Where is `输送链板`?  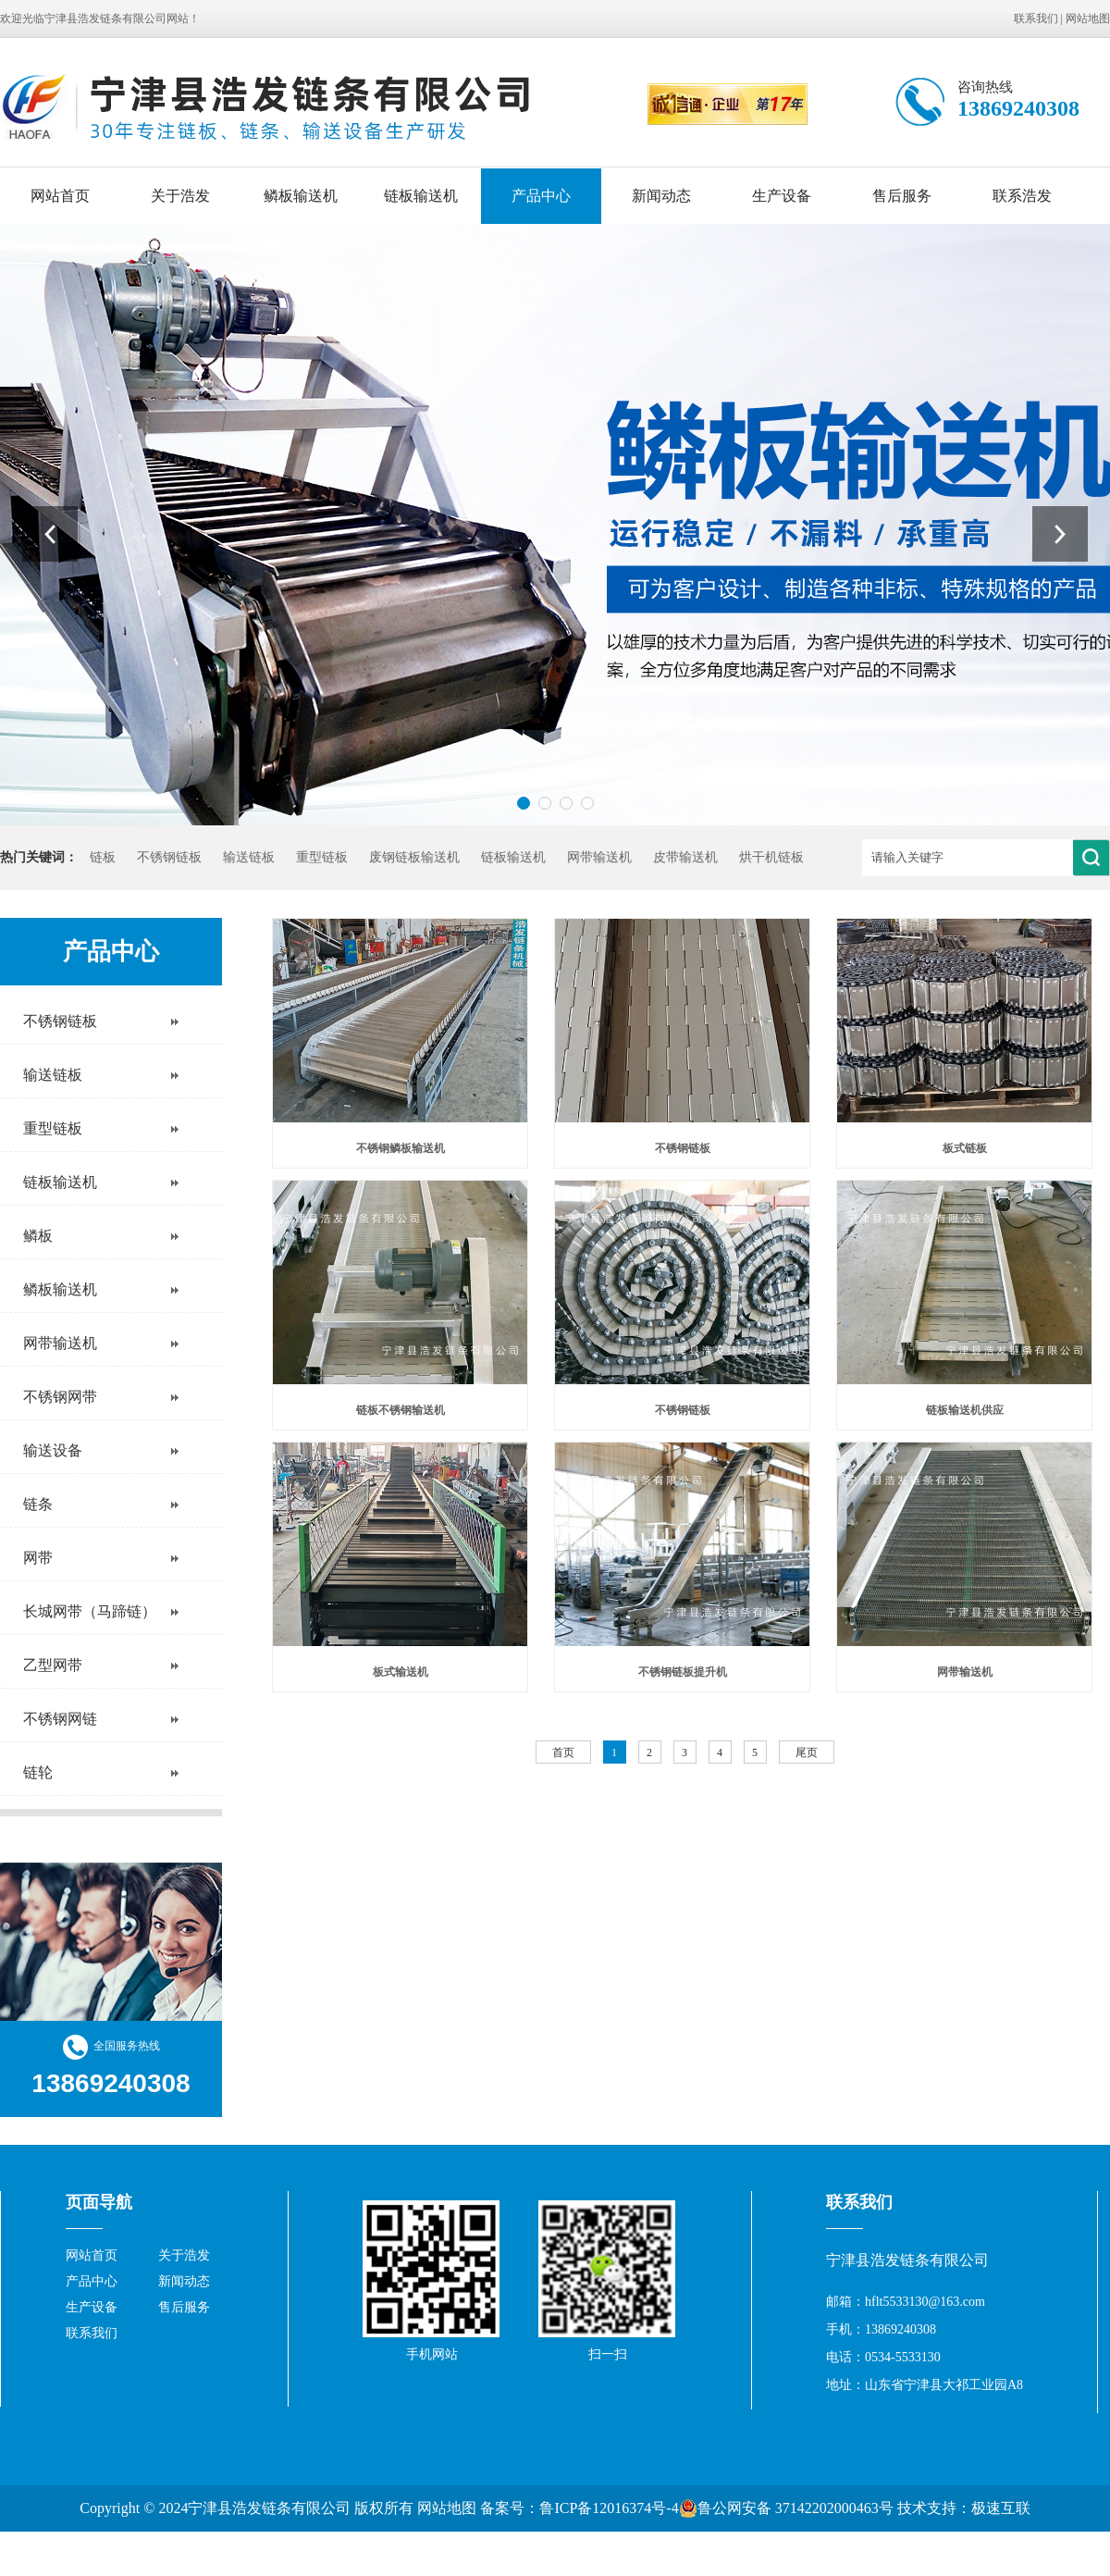
输送链板 is located at coordinates (249, 857).